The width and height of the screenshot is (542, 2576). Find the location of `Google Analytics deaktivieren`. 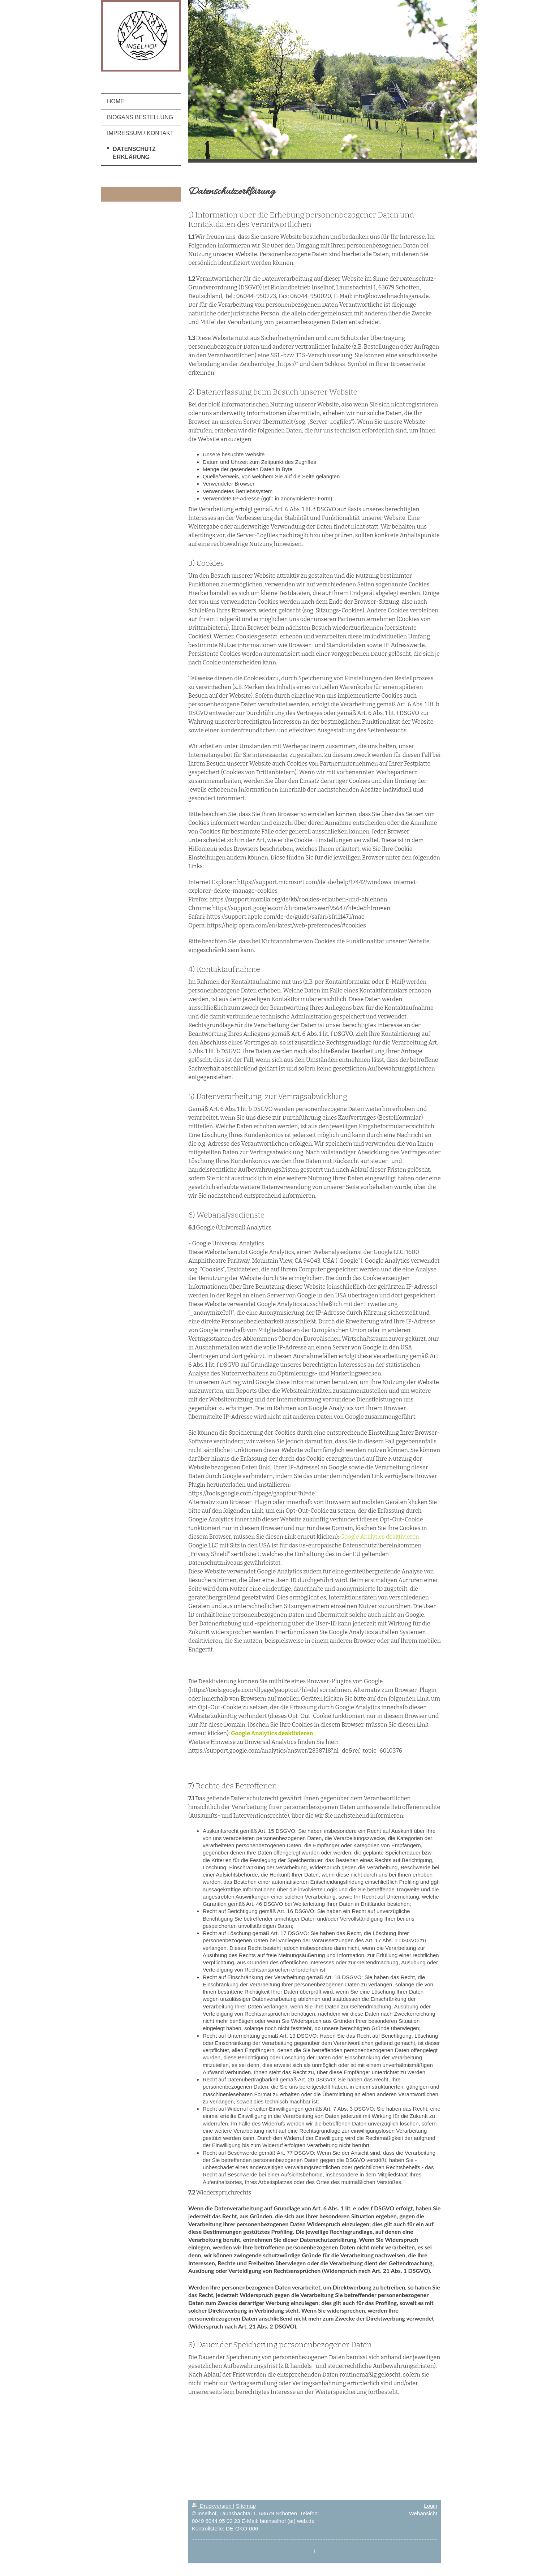

Google Analytics deaktivieren is located at coordinates (379, 1536).